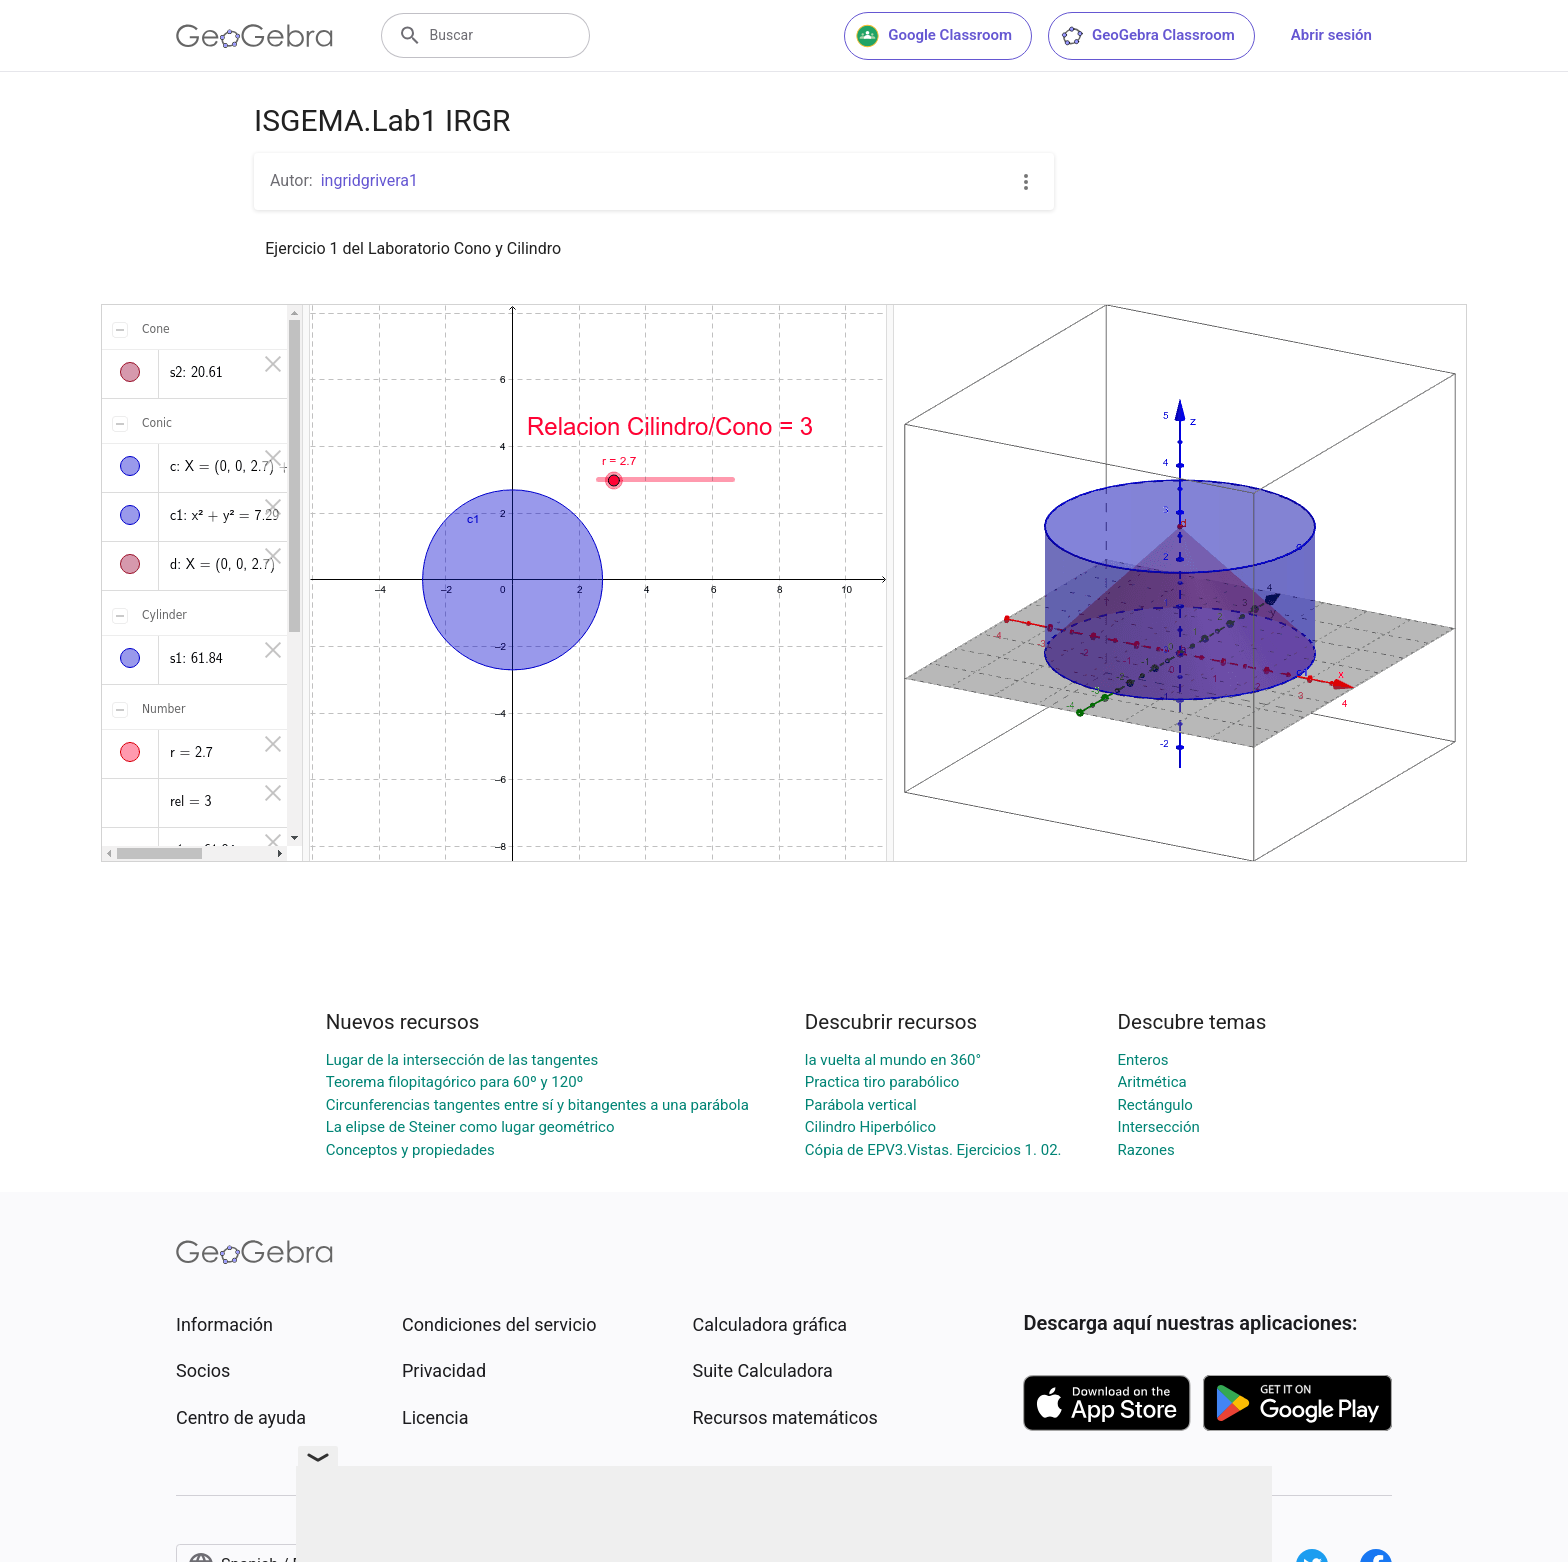  I want to click on Abrir sesión, so click(1331, 35).